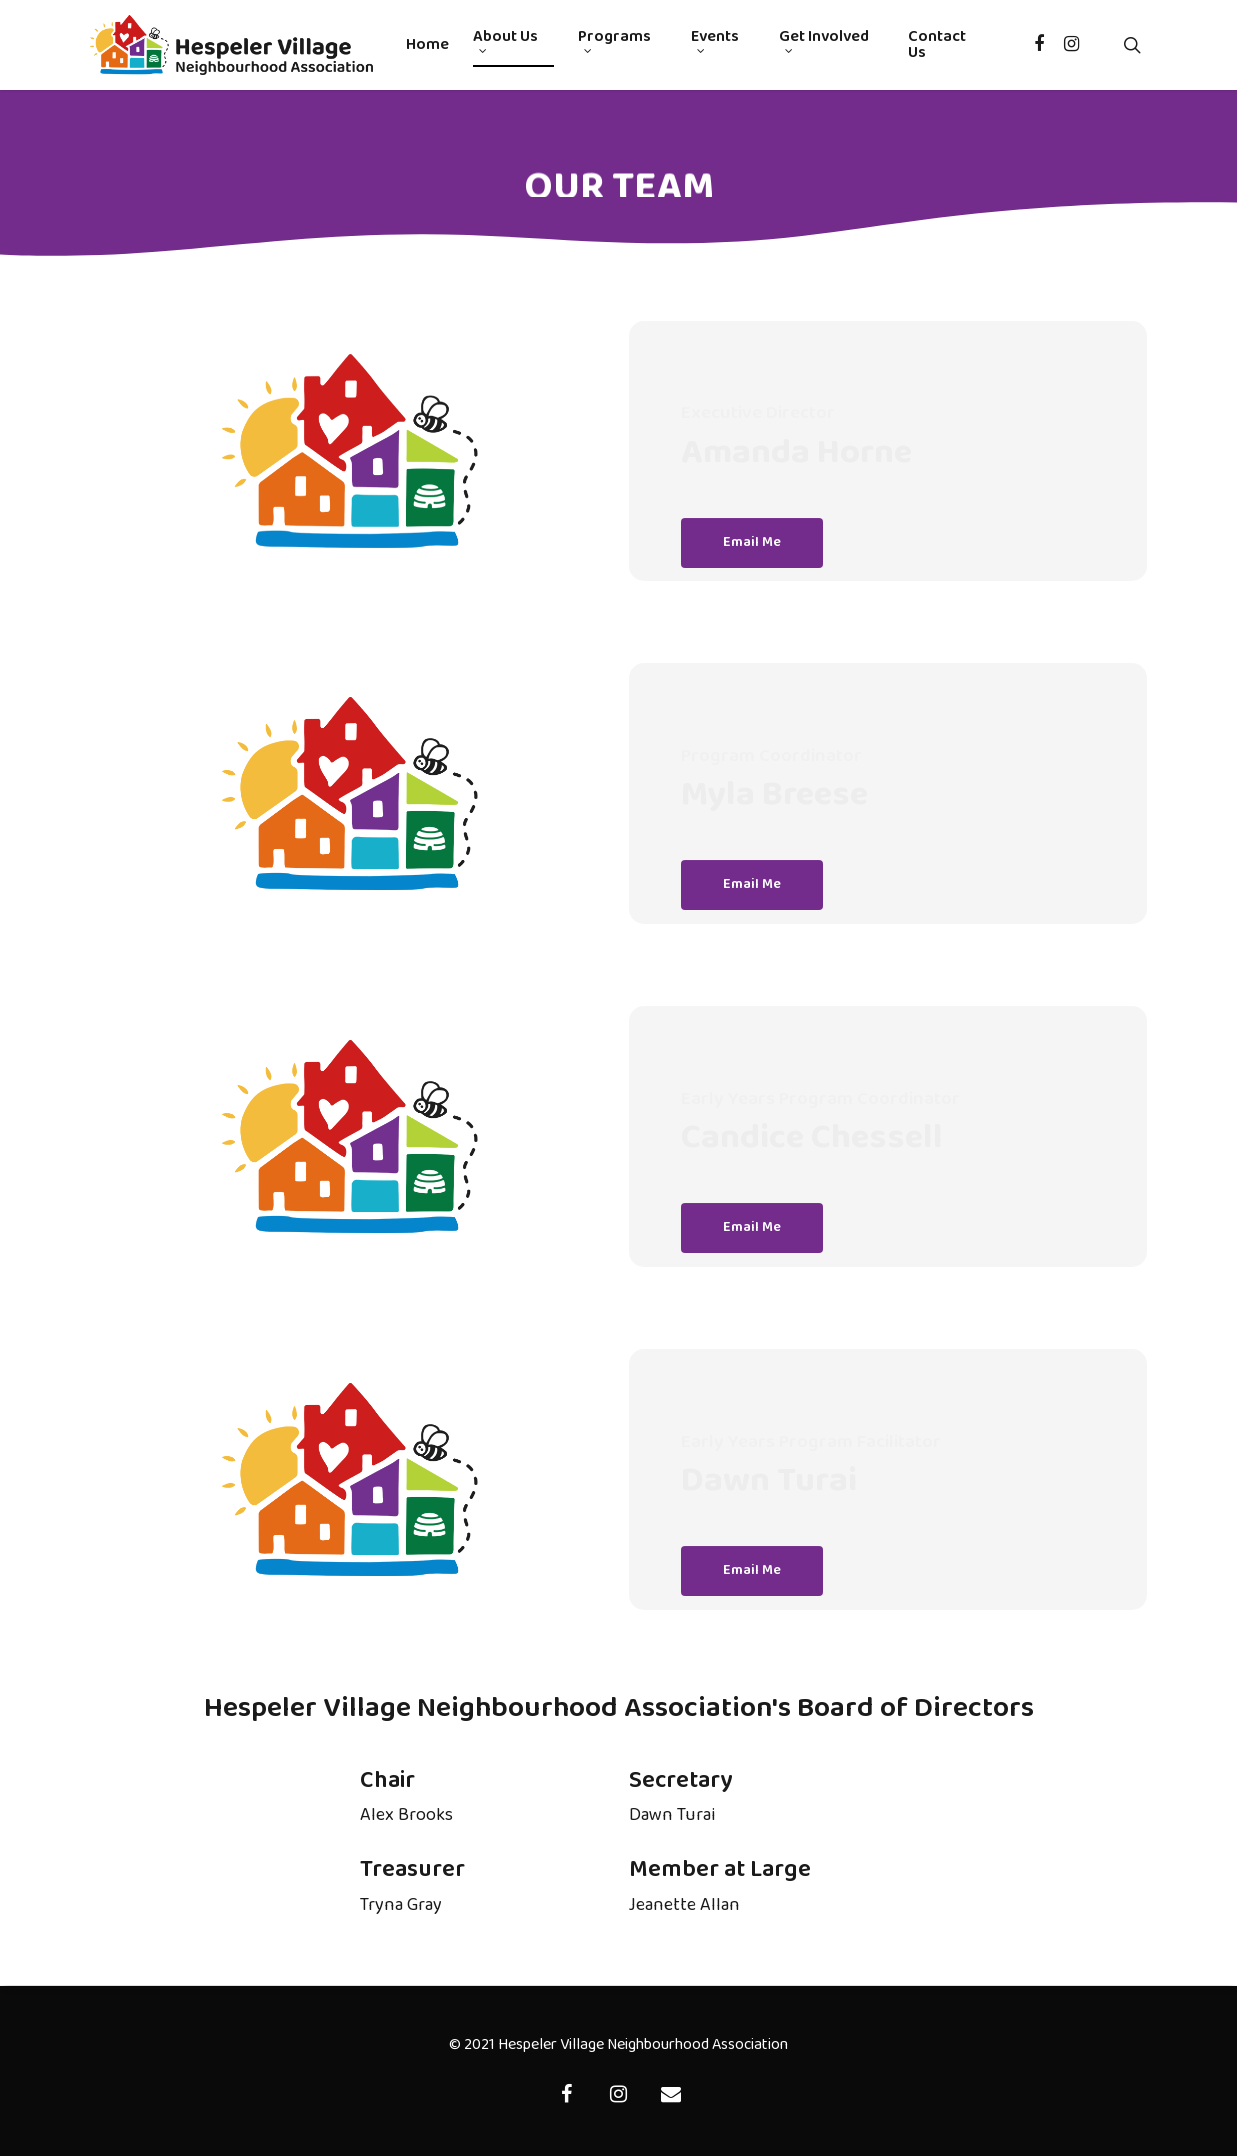  What do you see at coordinates (614, 42) in the screenshot?
I see `Programs` at bounding box center [614, 42].